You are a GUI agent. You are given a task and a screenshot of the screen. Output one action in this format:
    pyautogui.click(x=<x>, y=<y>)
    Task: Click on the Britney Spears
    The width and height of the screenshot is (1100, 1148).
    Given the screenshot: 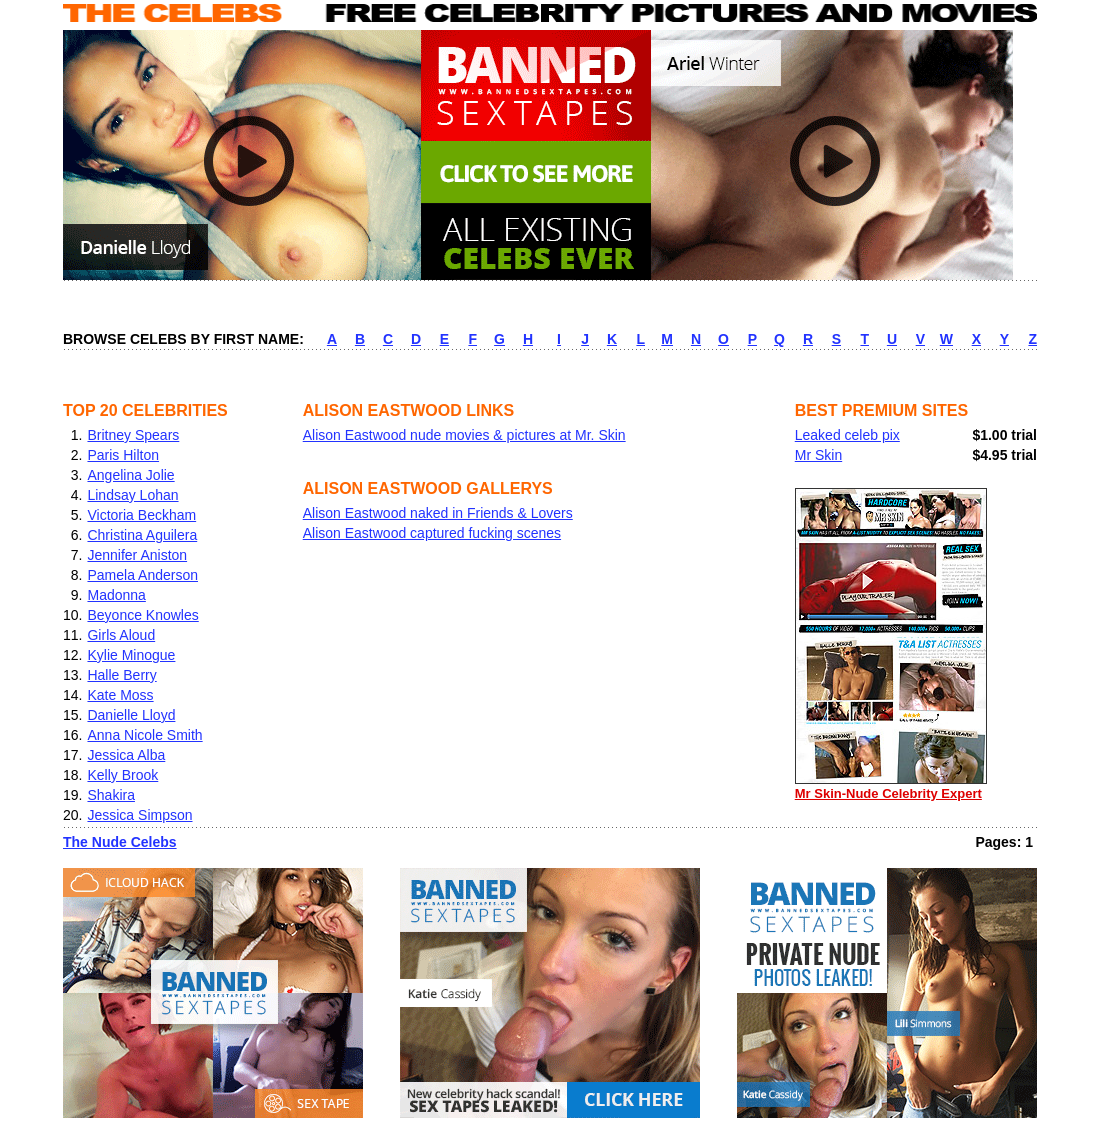 What is the action you would take?
    pyautogui.click(x=133, y=435)
    